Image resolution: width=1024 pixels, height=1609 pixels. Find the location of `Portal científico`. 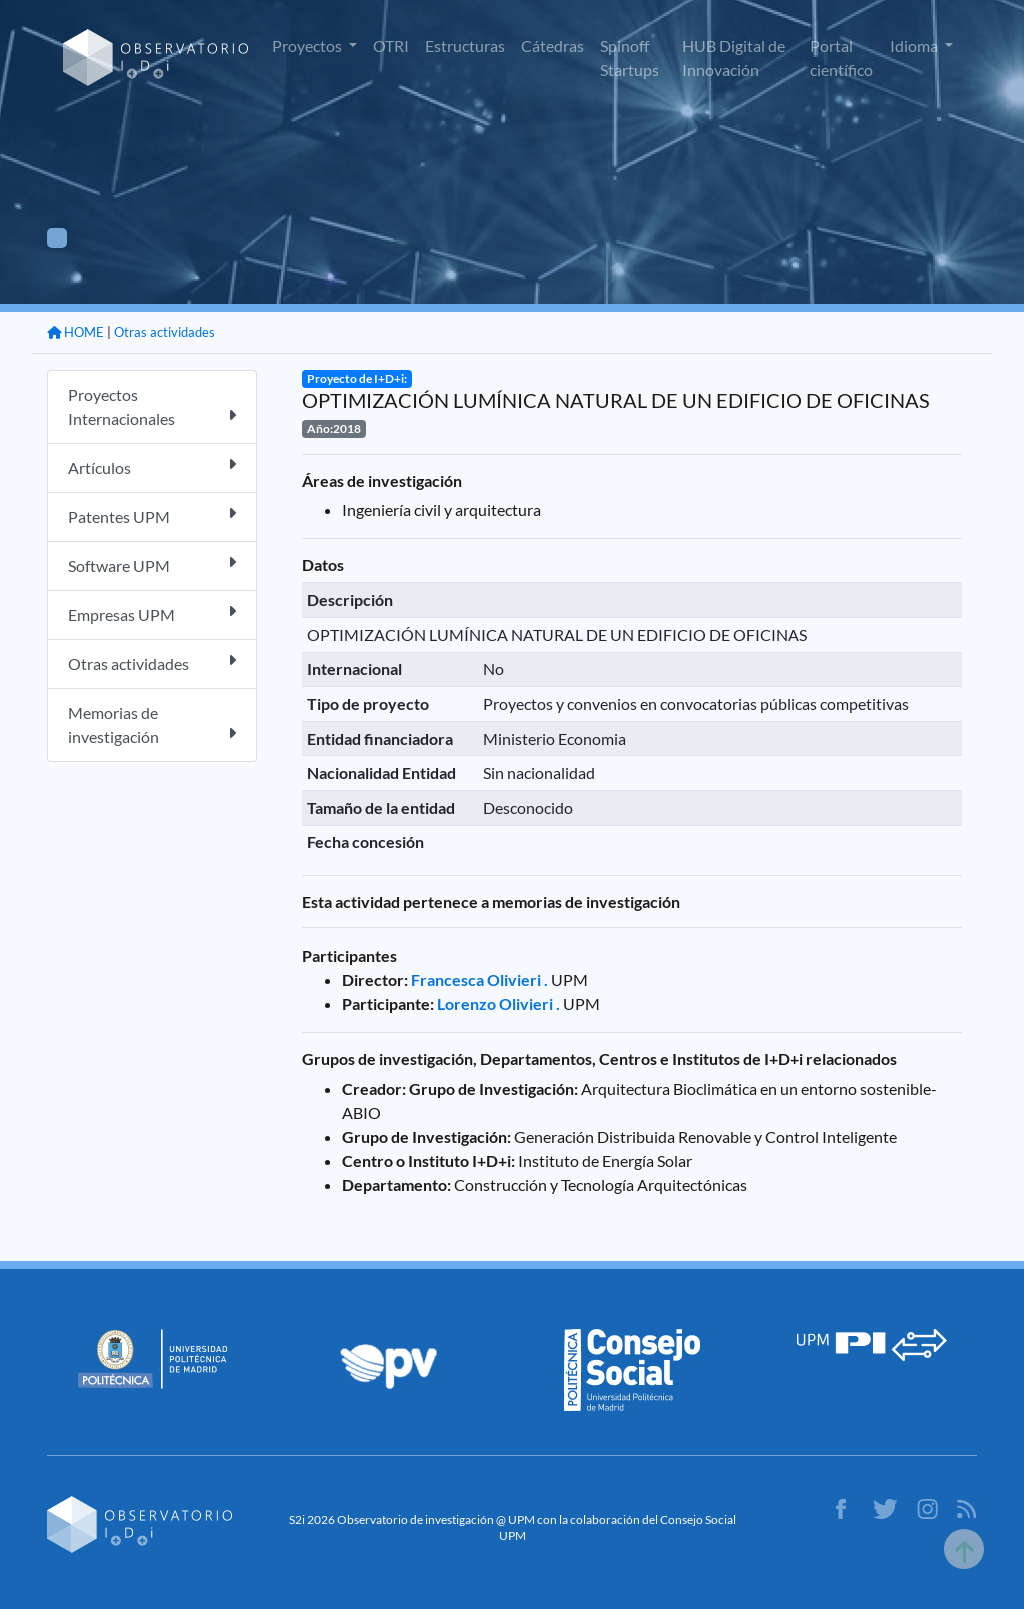

Portal científico is located at coordinates (841, 57).